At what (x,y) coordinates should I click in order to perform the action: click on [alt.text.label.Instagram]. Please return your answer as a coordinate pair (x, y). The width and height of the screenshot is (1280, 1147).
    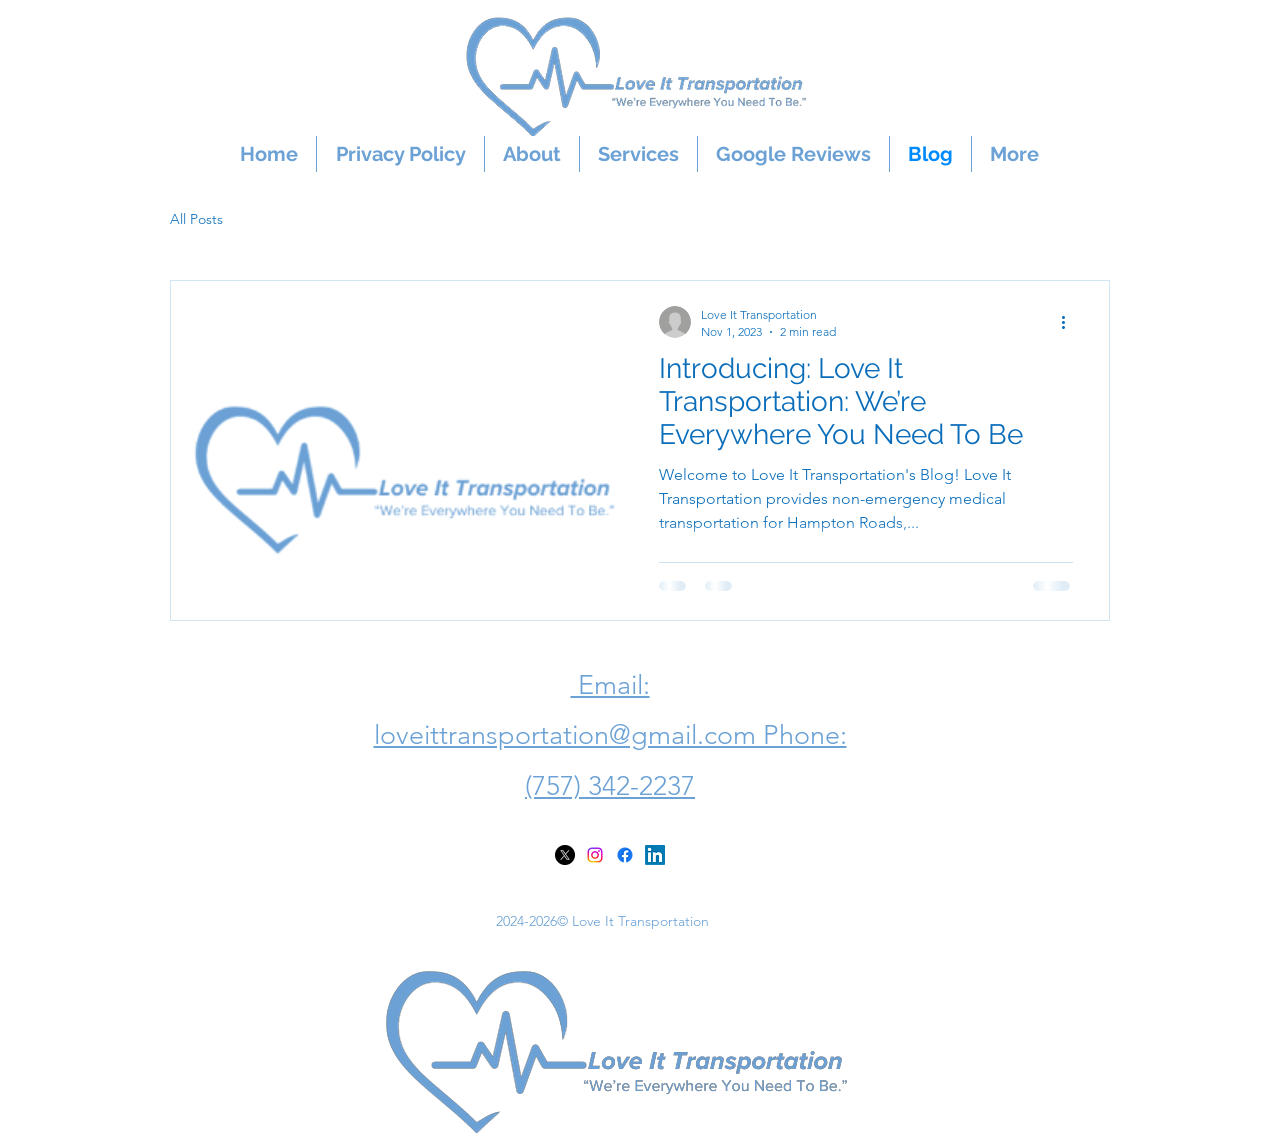
    Looking at the image, I should click on (595, 855).